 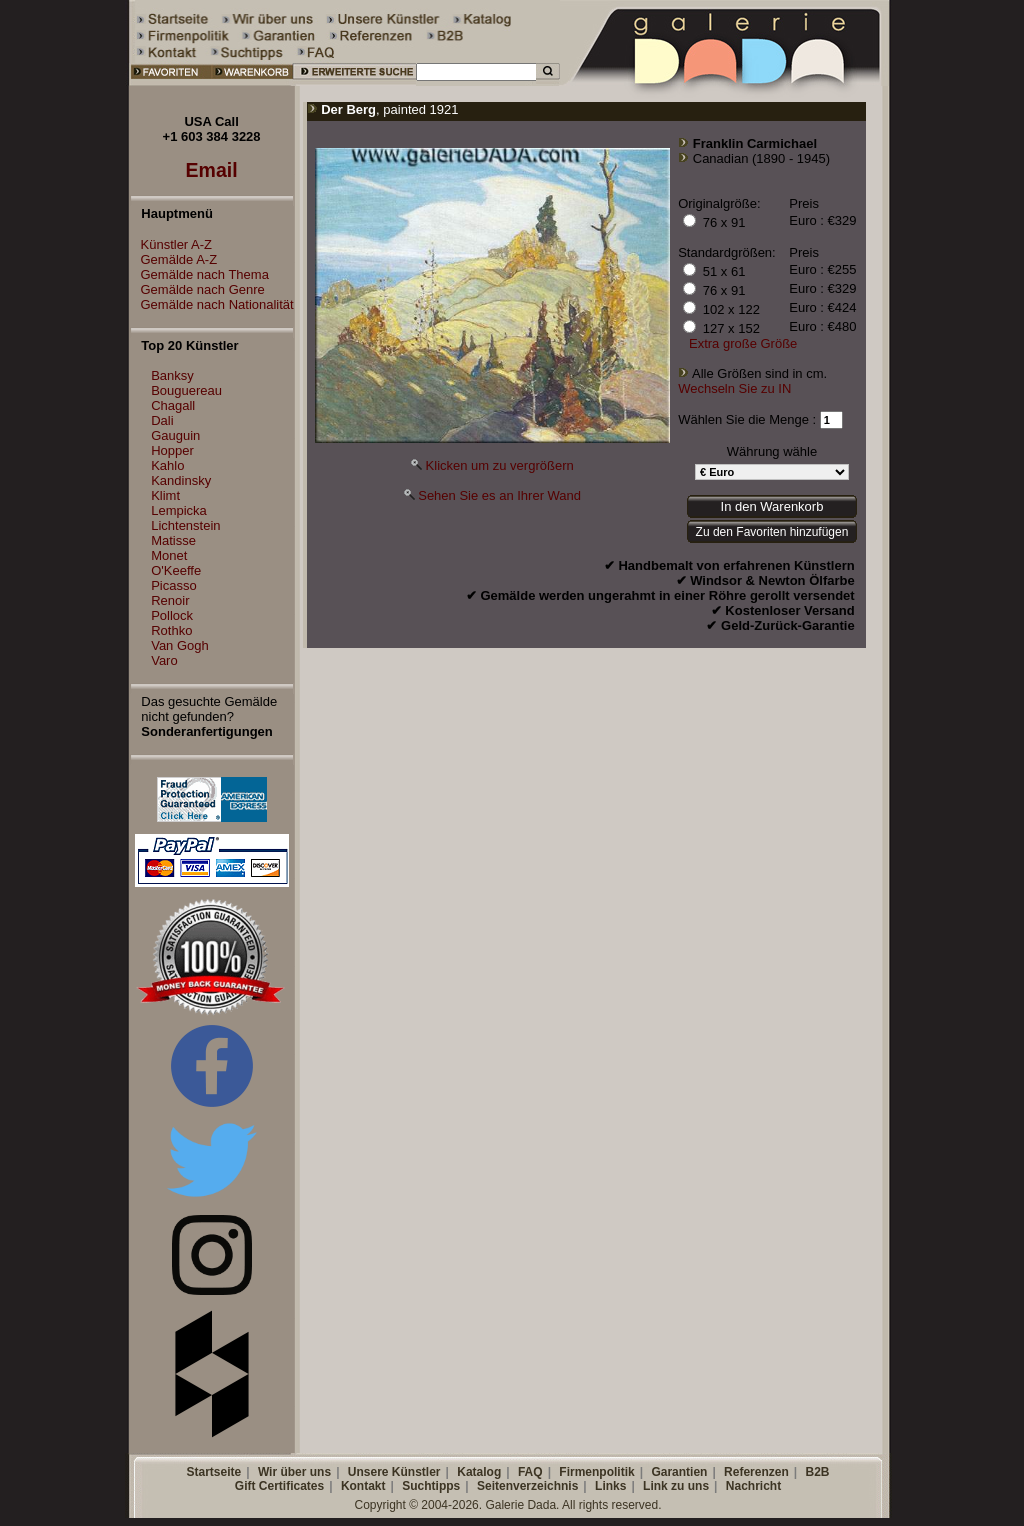 What do you see at coordinates (174, 259) in the screenshot?
I see `Gemälde A-Z` at bounding box center [174, 259].